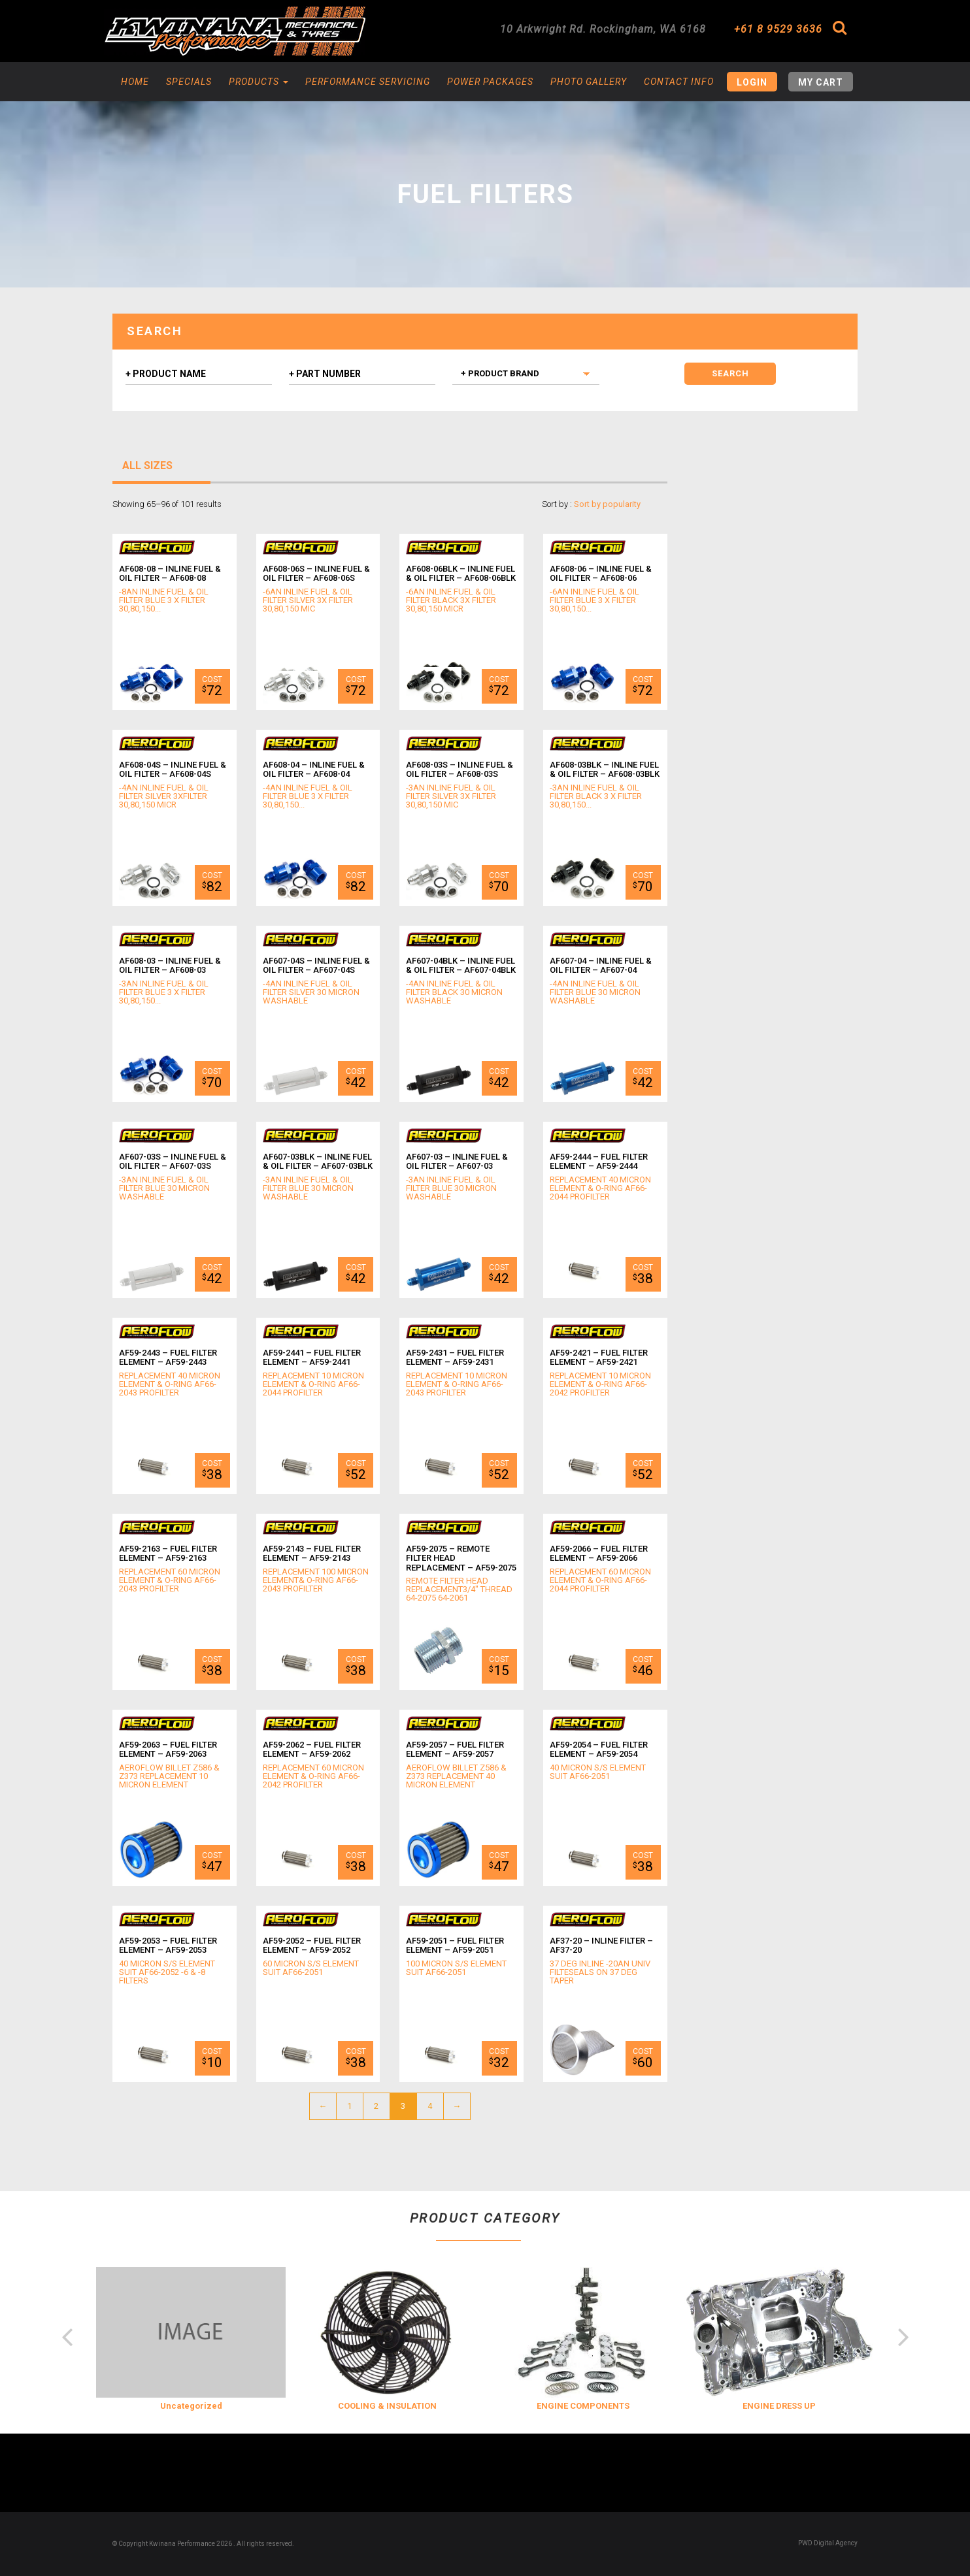  What do you see at coordinates (349, 2106) in the screenshot?
I see `1 [Page 1]` at bounding box center [349, 2106].